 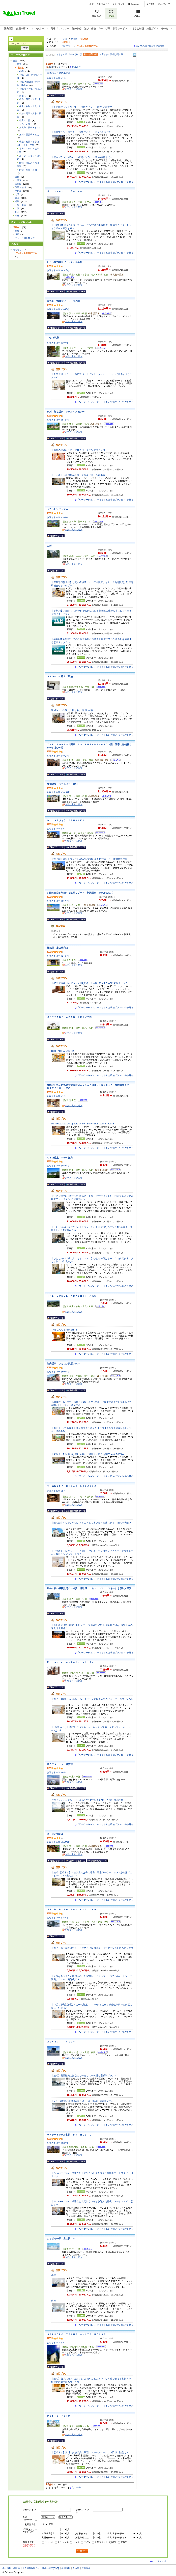 What do you see at coordinates (58, 420) in the screenshot?
I see `お客さまの声（543件）` at bounding box center [58, 420].